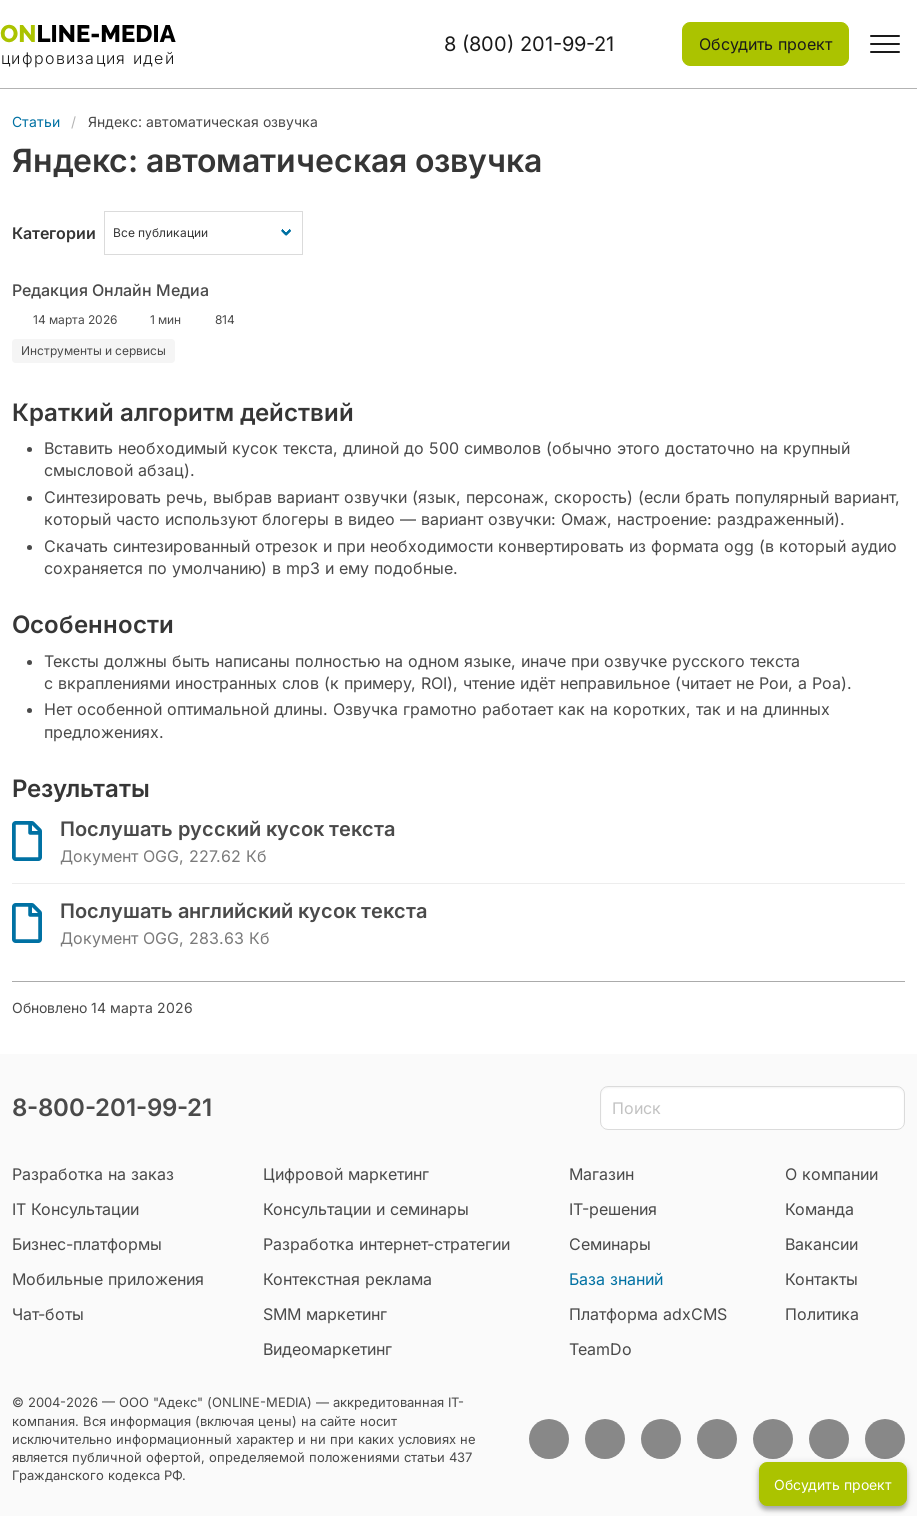 The height and width of the screenshot is (1516, 917). What do you see at coordinates (765, 44) in the screenshot?
I see `Обсудить проект [button]` at bounding box center [765, 44].